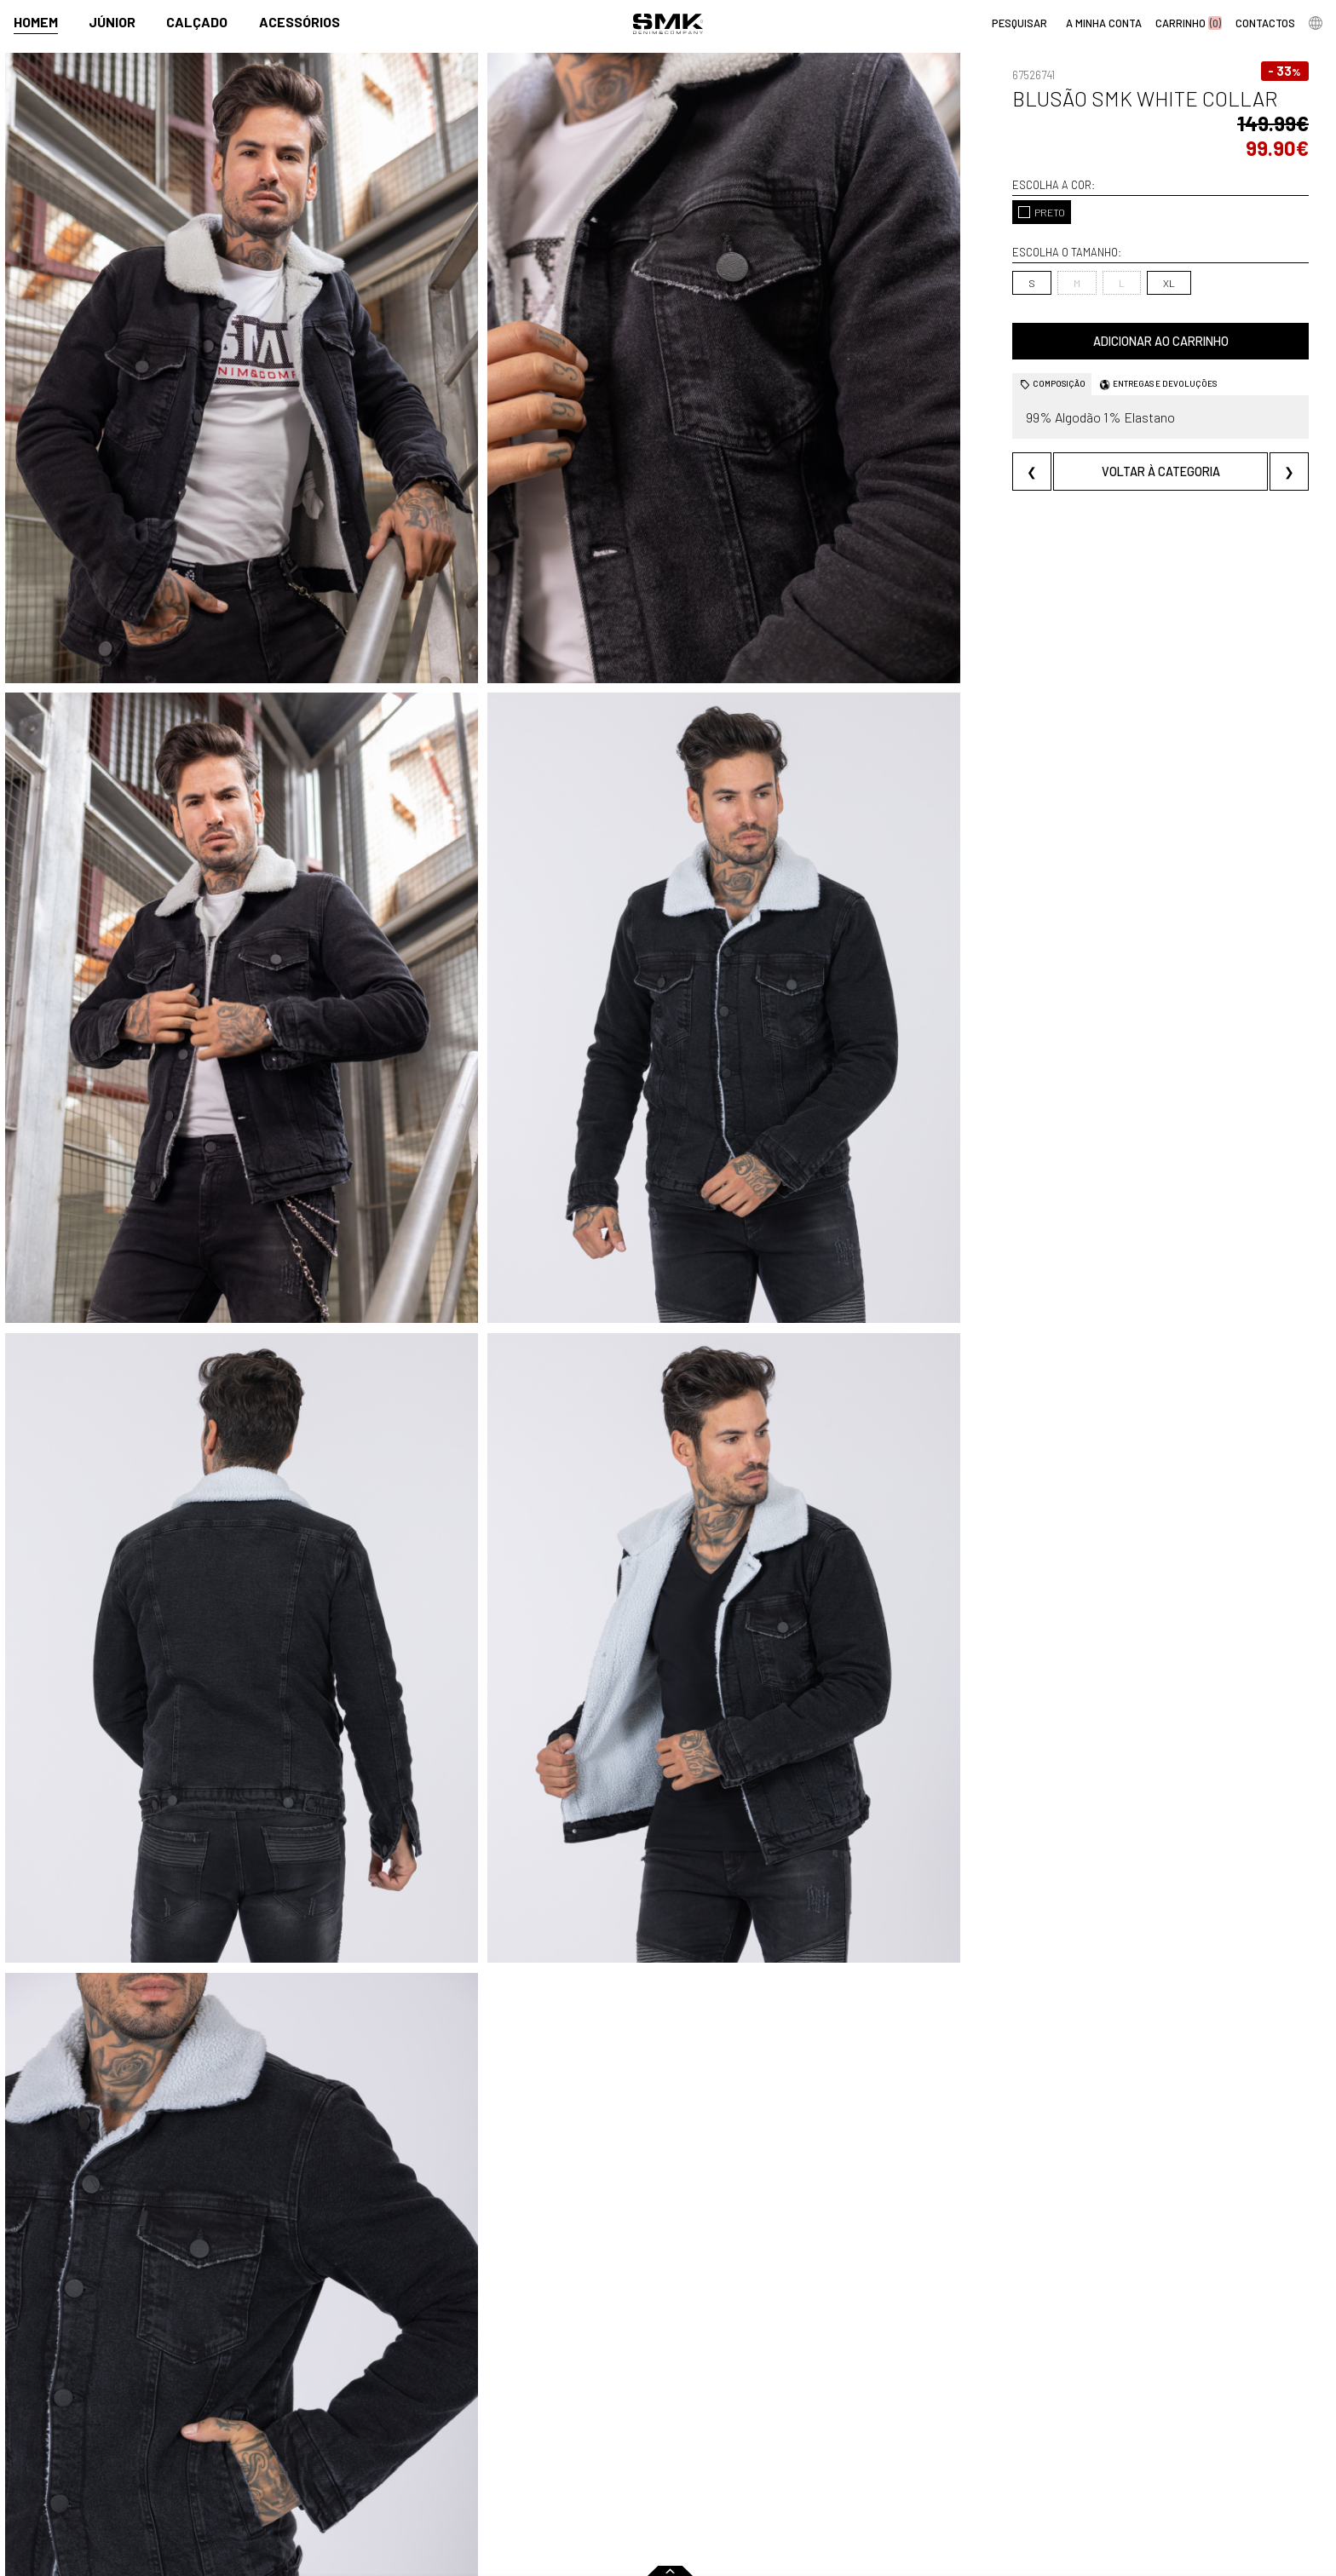 The width and height of the screenshot is (1336, 2576). I want to click on Dicas, so click(878, 2403).